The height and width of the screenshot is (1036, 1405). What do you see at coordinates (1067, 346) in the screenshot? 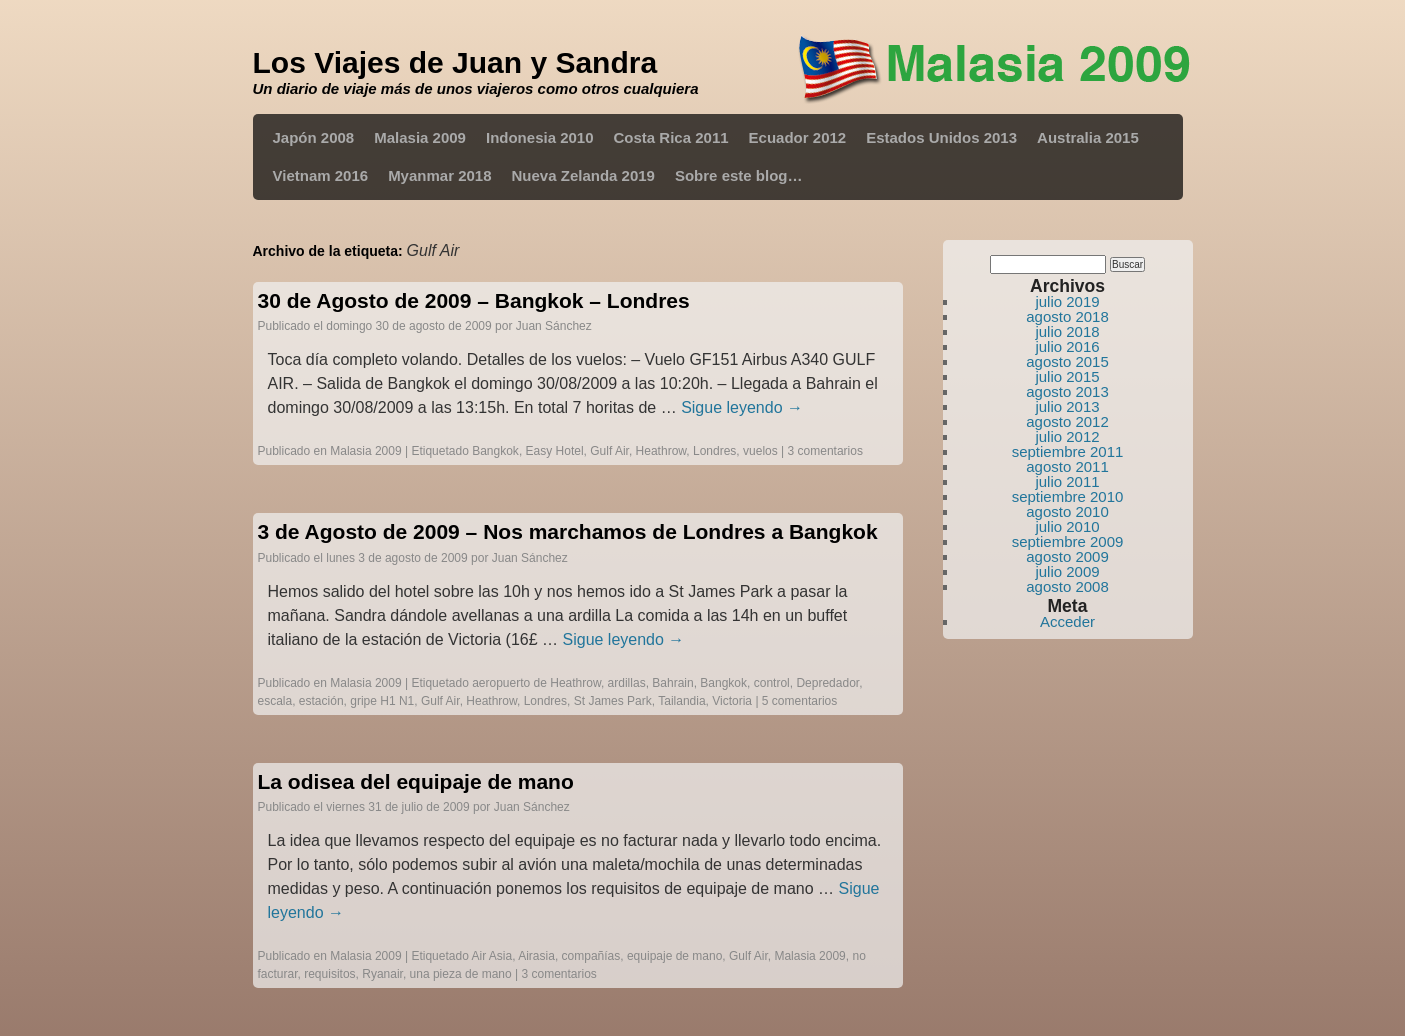
I see `julio 2016` at bounding box center [1067, 346].